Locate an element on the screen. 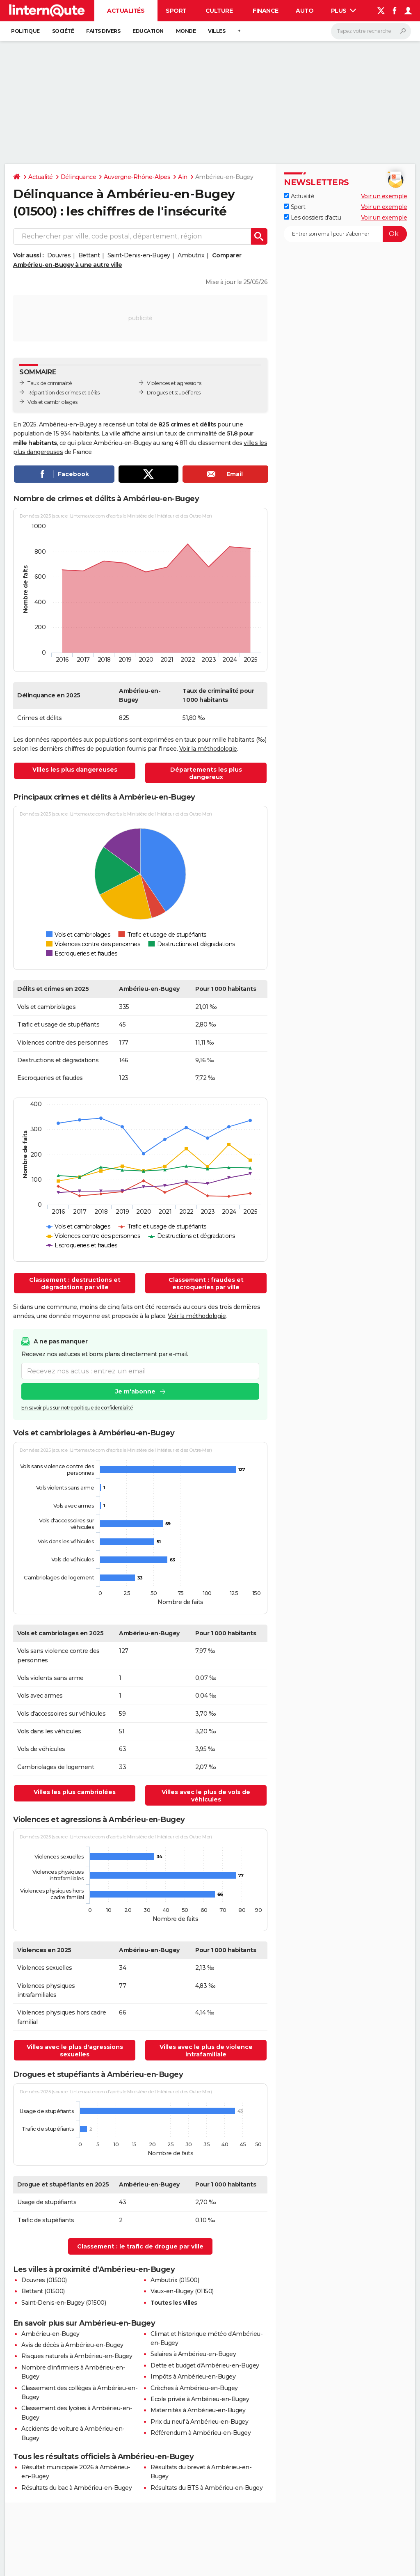  Douvres is located at coordinates (59, 255).